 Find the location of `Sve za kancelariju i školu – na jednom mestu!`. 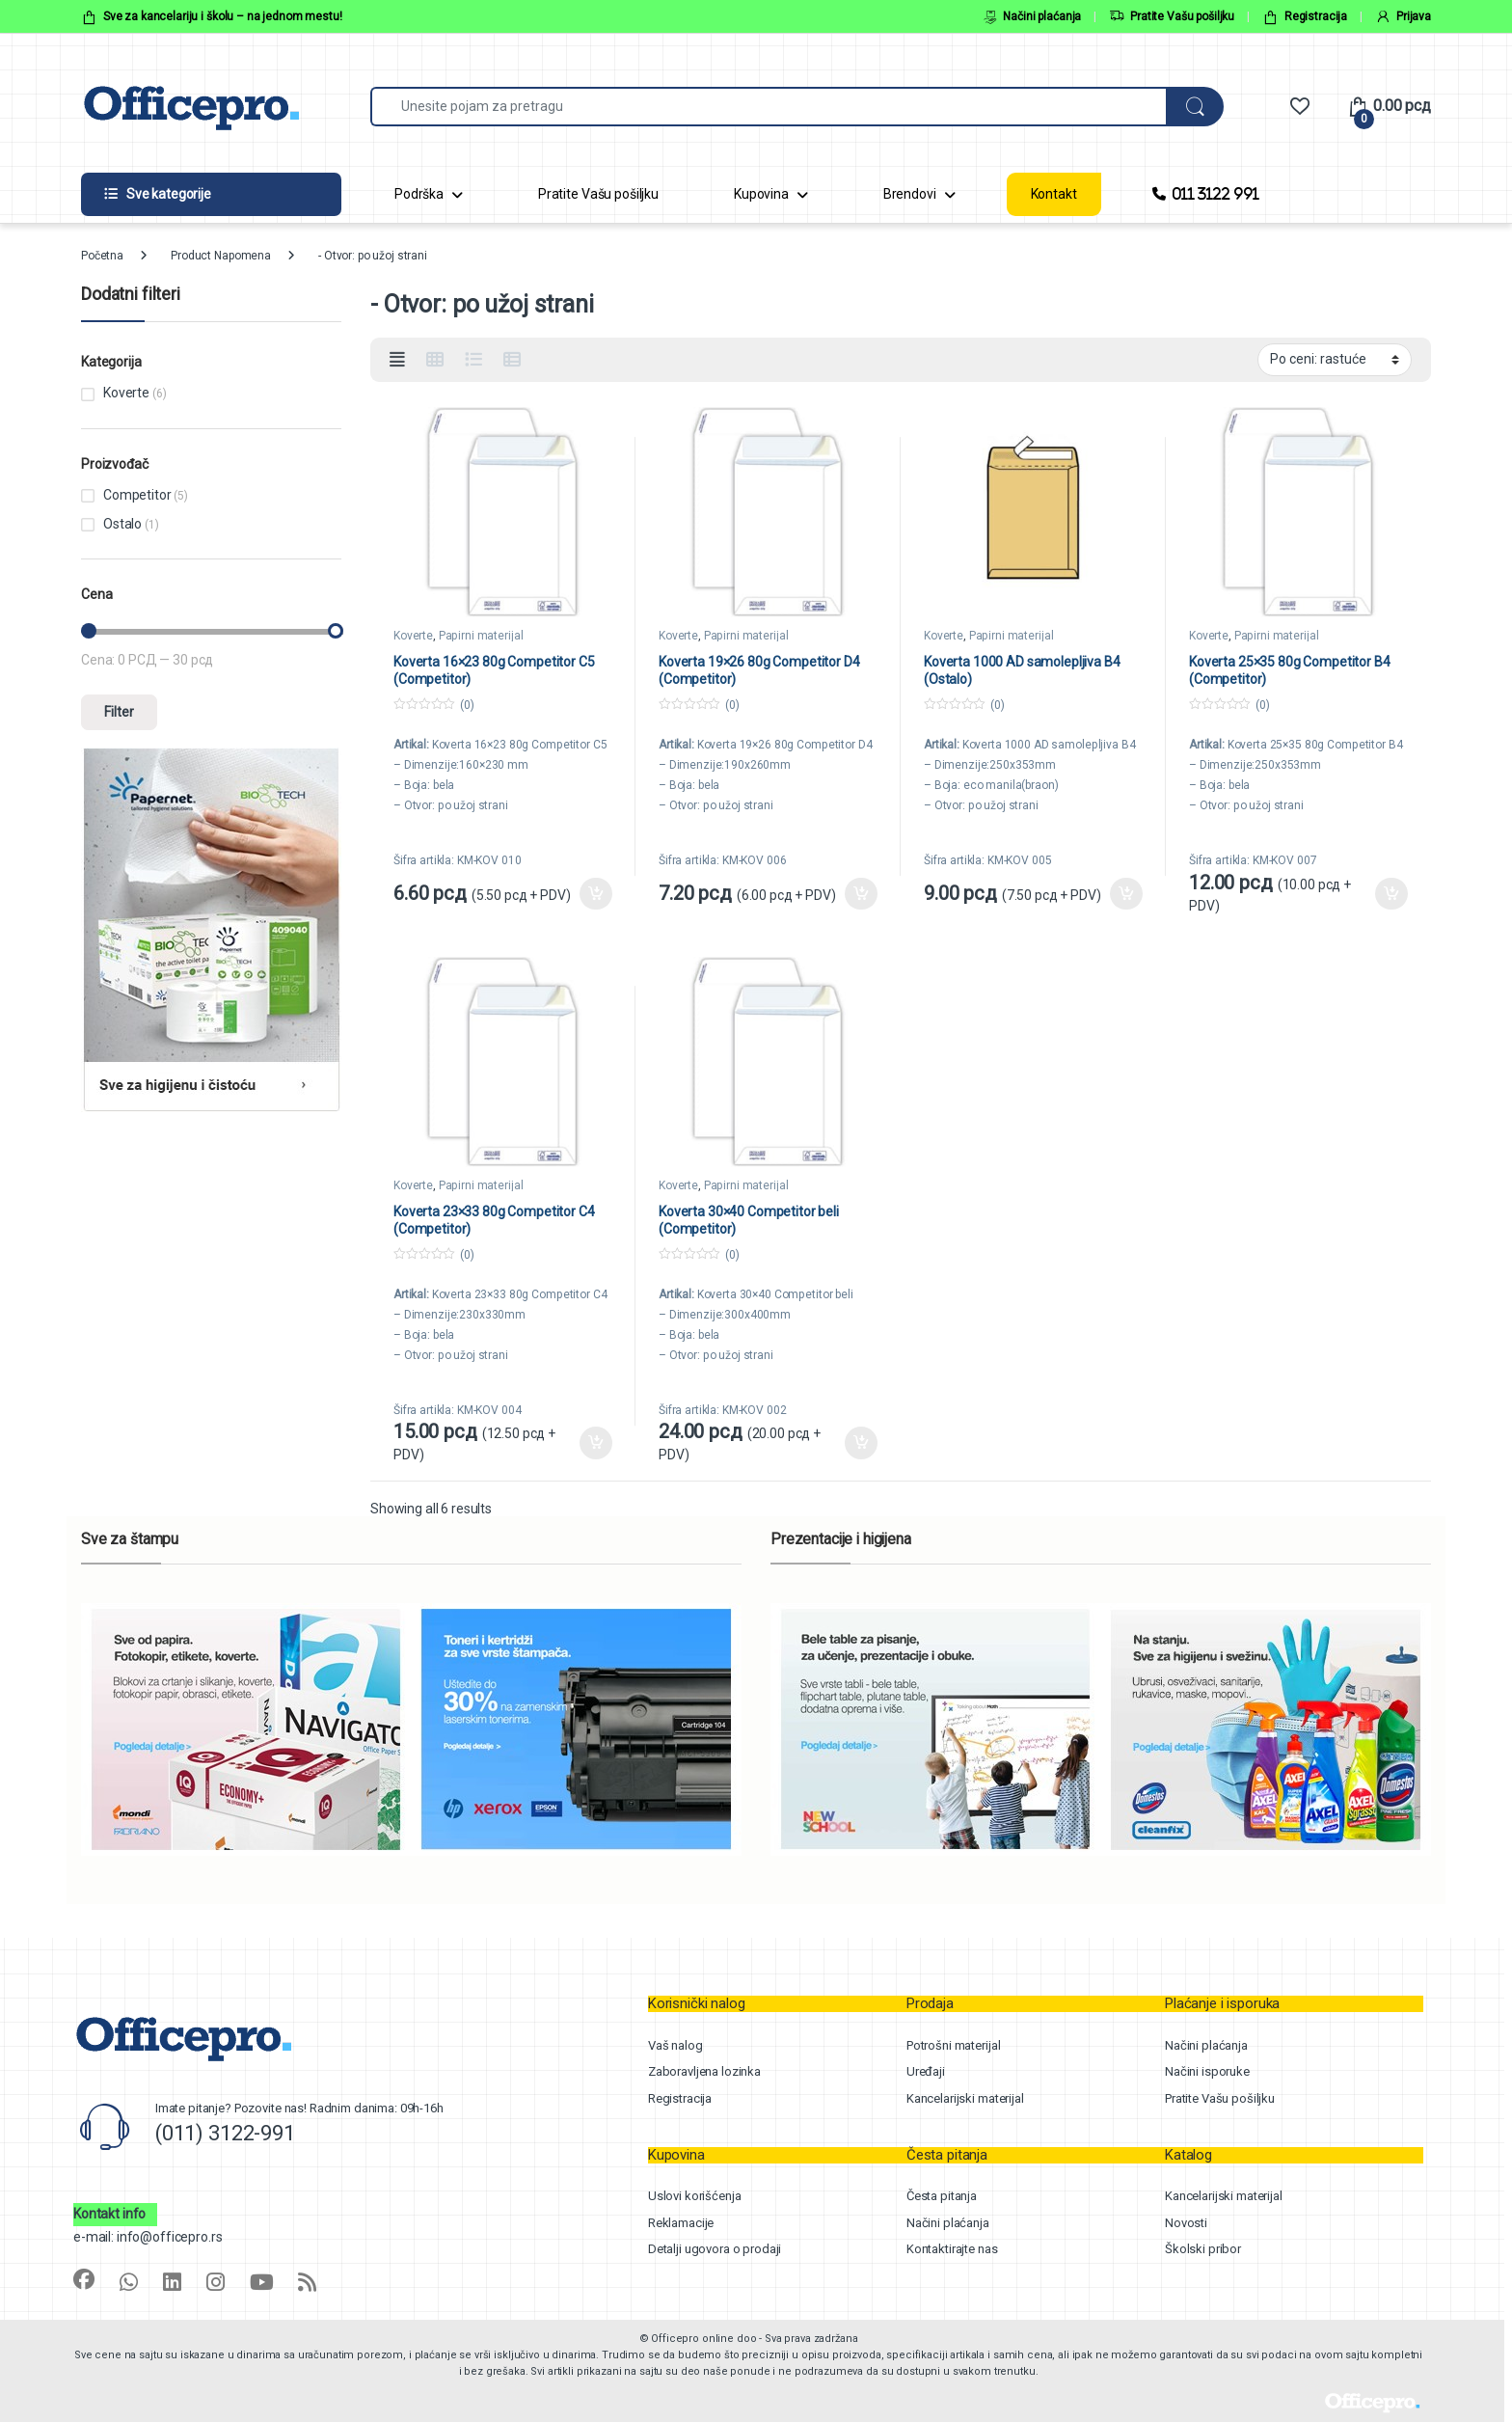

Sve za kancelariju i školu – na jednom mestu! is located at coordinates (211, 17).